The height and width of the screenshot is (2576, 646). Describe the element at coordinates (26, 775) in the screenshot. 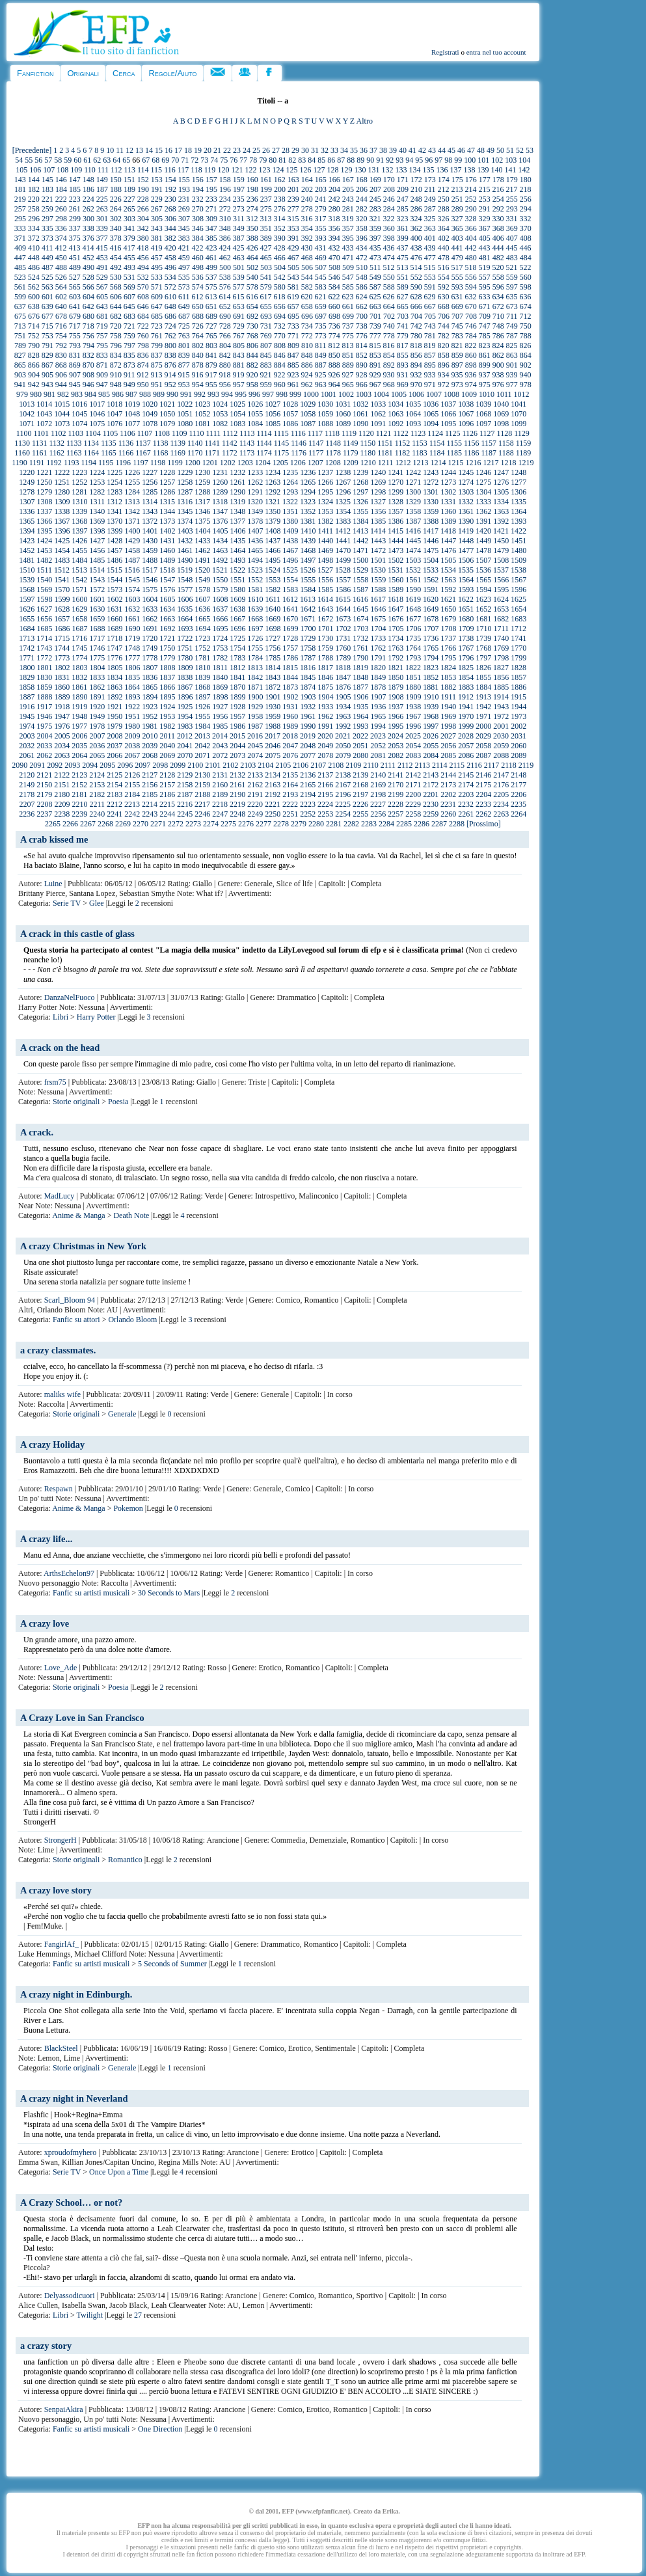

I see `2120` at that location.